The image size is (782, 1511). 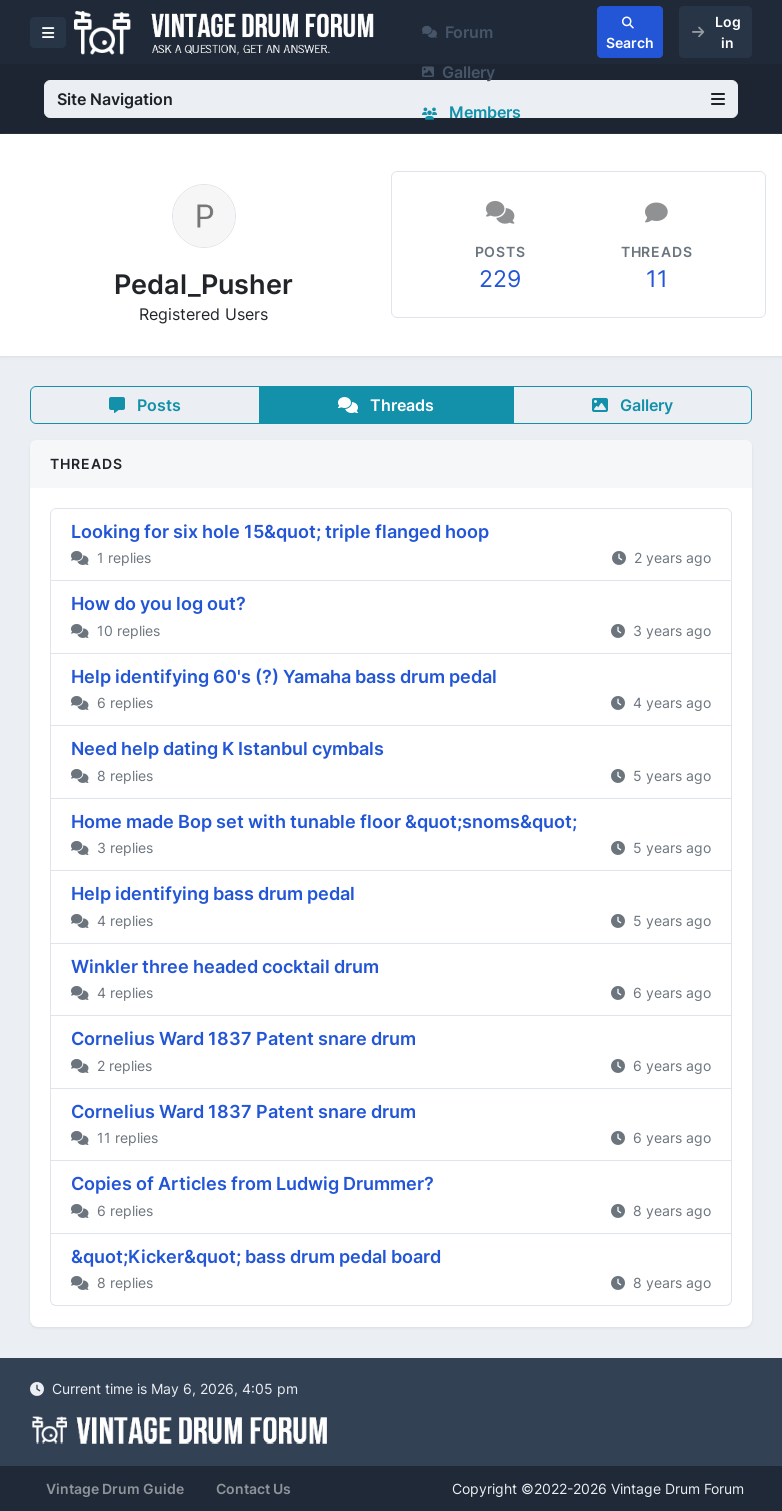 I want to click on 229, so click(x=500, y=278).